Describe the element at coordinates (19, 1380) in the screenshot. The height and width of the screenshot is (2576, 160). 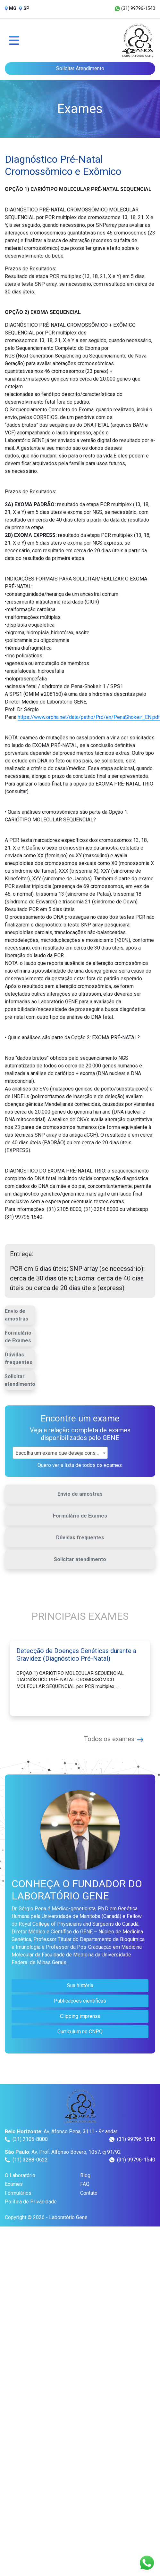
I see `Solicitar atendimento` at that location.